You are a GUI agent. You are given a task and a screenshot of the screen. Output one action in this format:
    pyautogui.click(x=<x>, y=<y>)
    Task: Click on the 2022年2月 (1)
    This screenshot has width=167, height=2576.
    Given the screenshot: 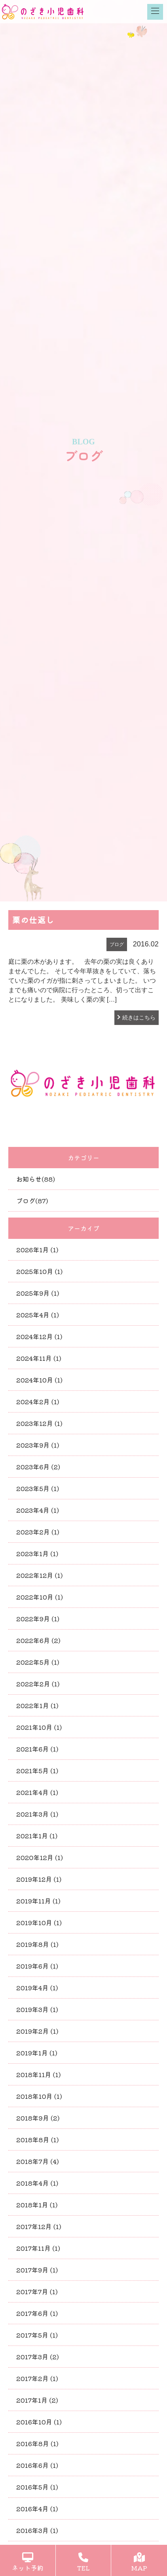 What is the action you would take?
    pyautogui.click(x=38, y=1683)
    